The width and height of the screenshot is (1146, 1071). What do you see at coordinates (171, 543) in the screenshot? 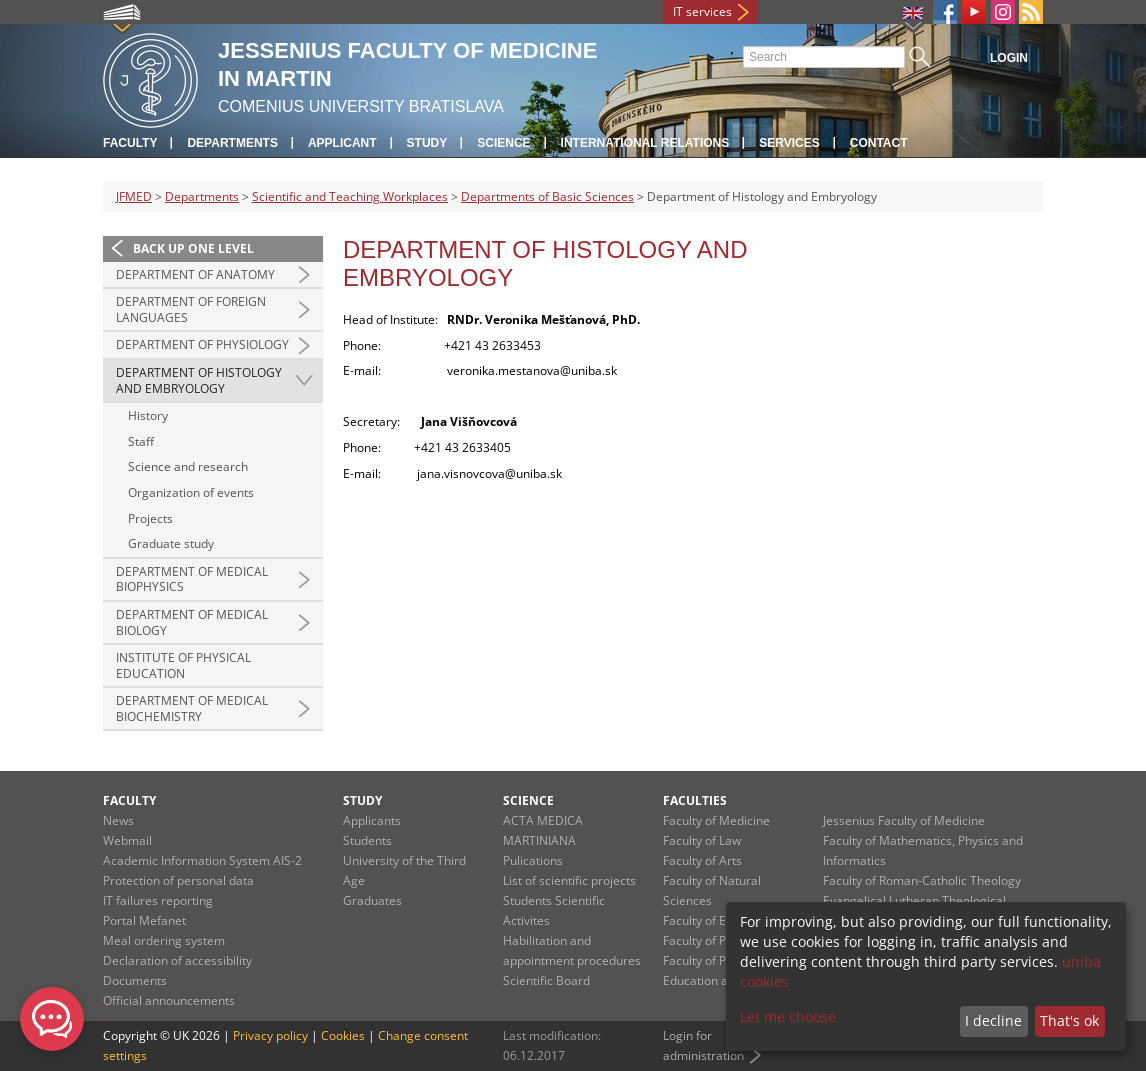
I see `Graduate study` at bounding box center [171, 543].